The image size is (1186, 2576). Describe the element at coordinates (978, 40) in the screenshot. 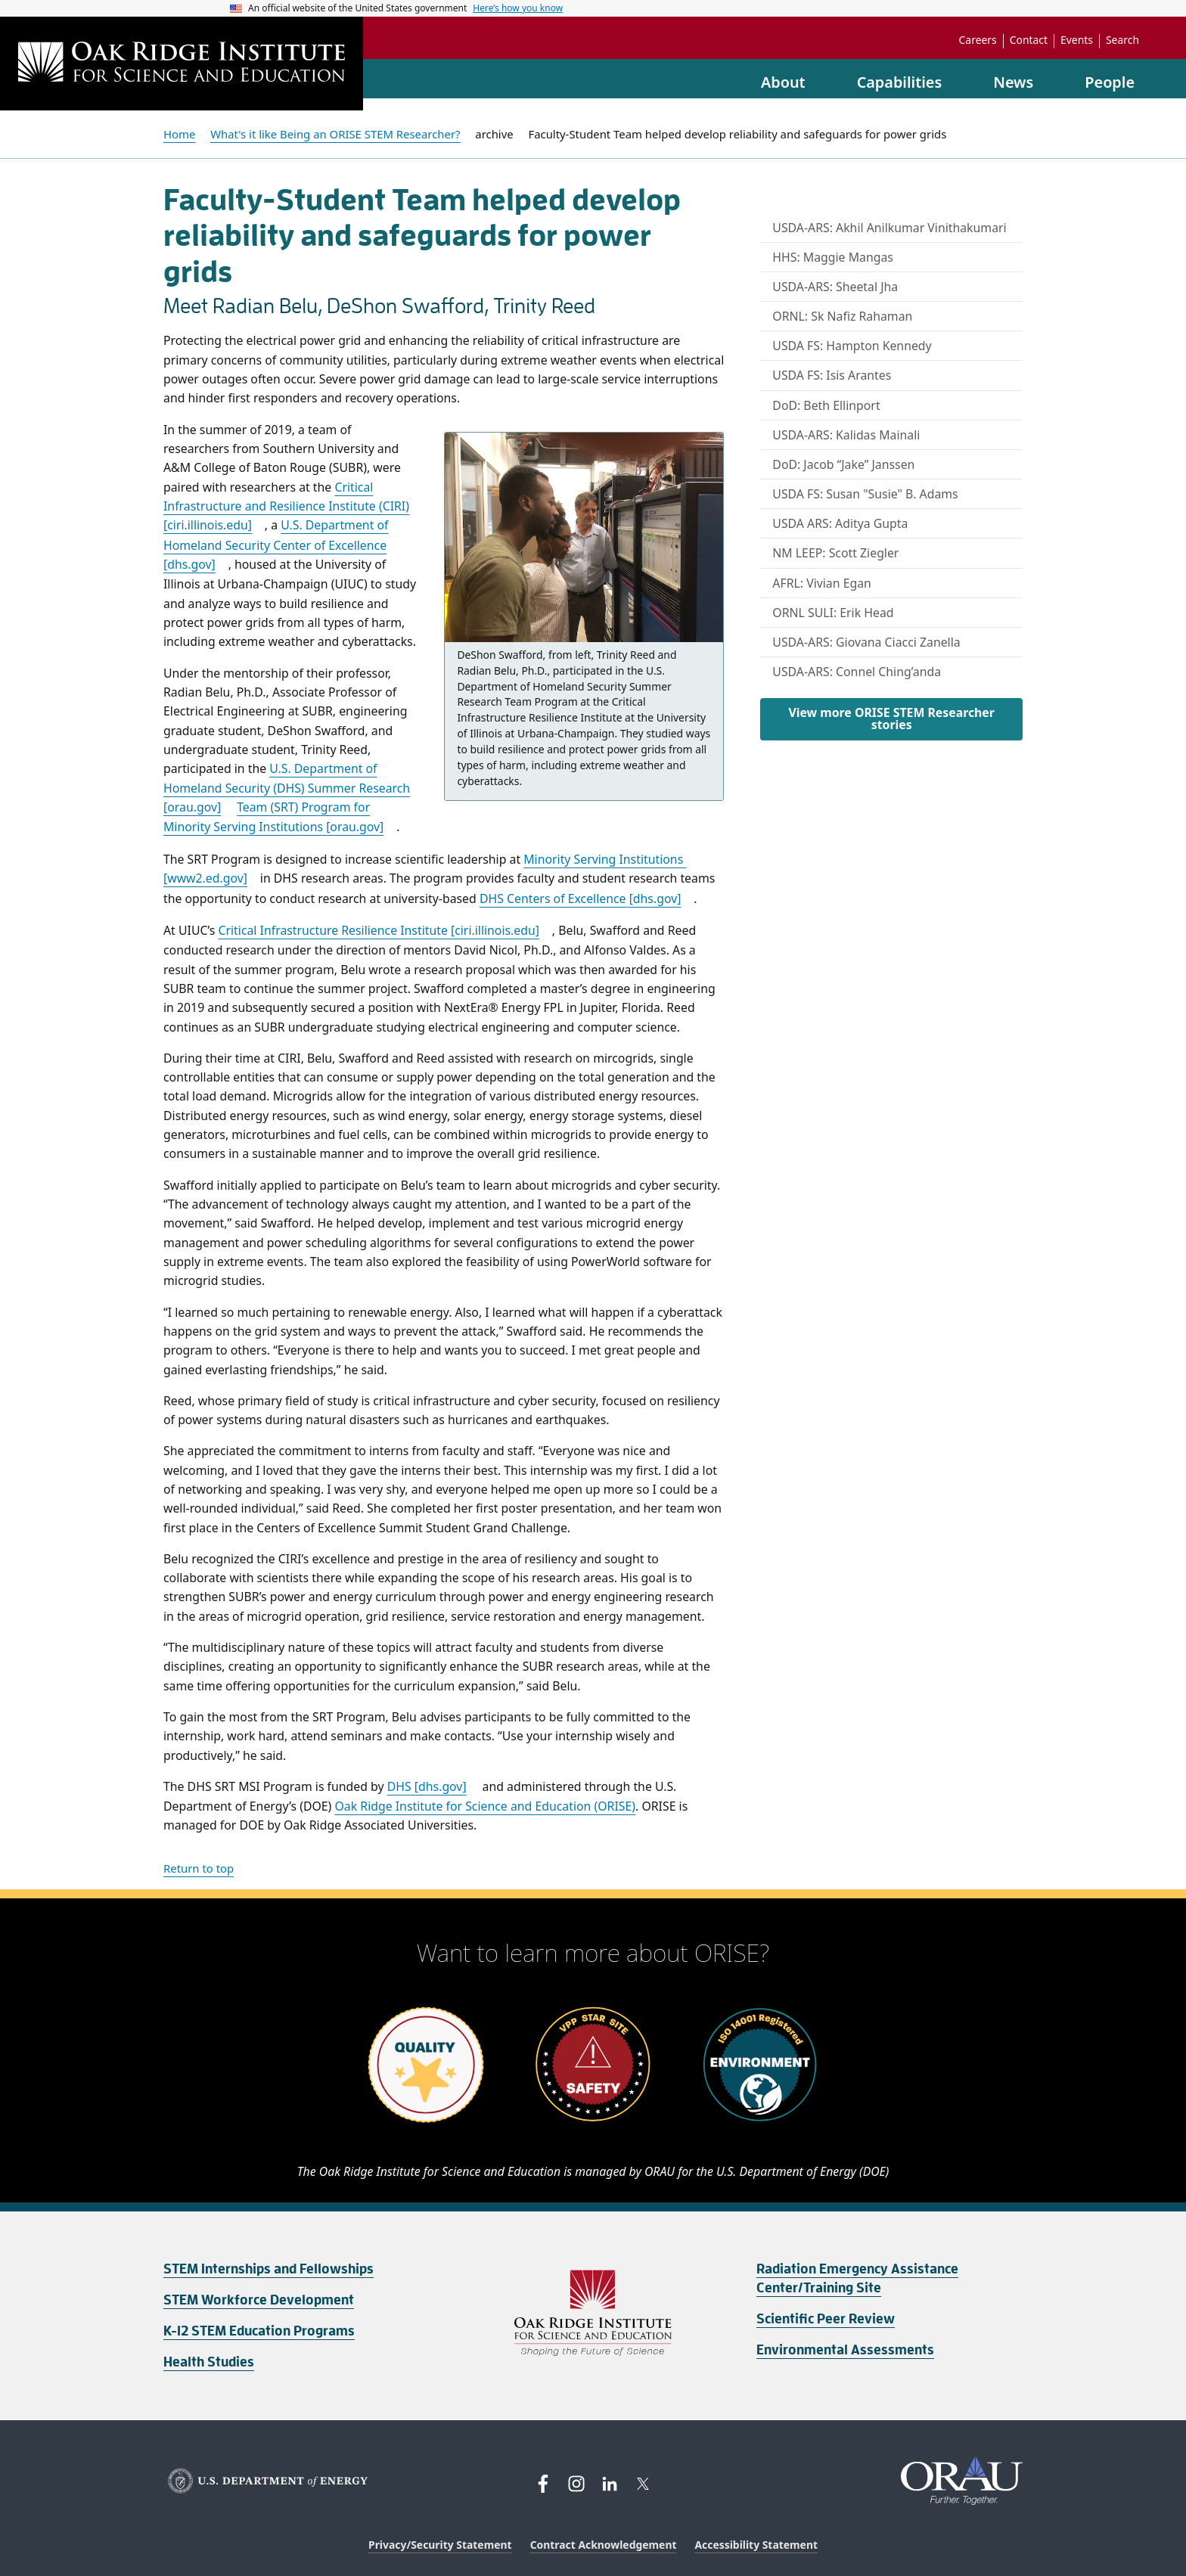

I see `Careers` at that location.